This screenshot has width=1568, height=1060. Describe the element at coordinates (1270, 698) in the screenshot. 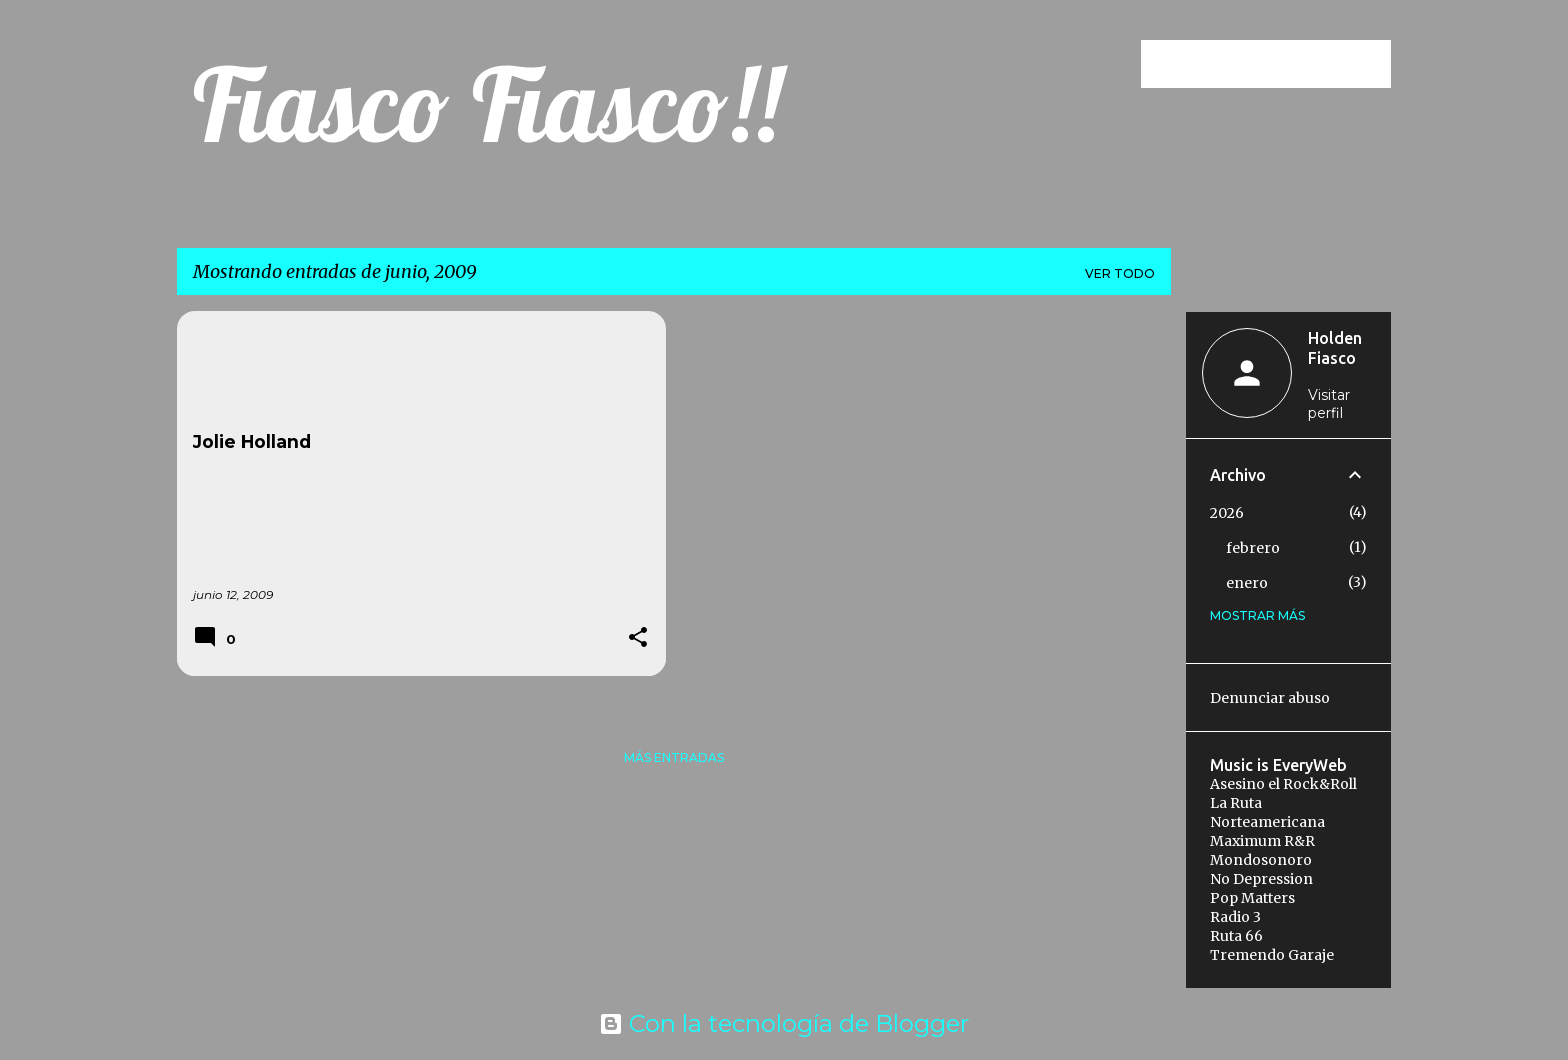

I see `Denunciar abuso` at that location.